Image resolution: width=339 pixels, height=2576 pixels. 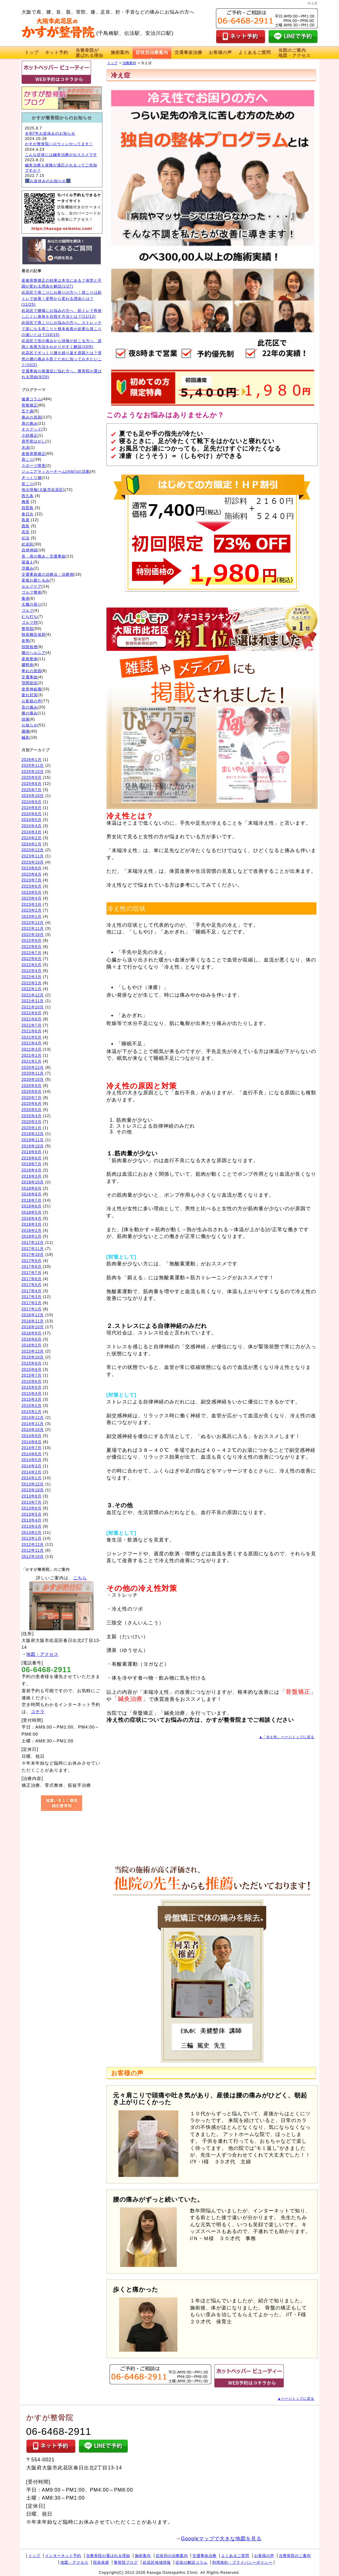 What do you see at coordinates (32, 1393) in the screenshot?
I see `2015年4月` at bounding box center [32, 1393].